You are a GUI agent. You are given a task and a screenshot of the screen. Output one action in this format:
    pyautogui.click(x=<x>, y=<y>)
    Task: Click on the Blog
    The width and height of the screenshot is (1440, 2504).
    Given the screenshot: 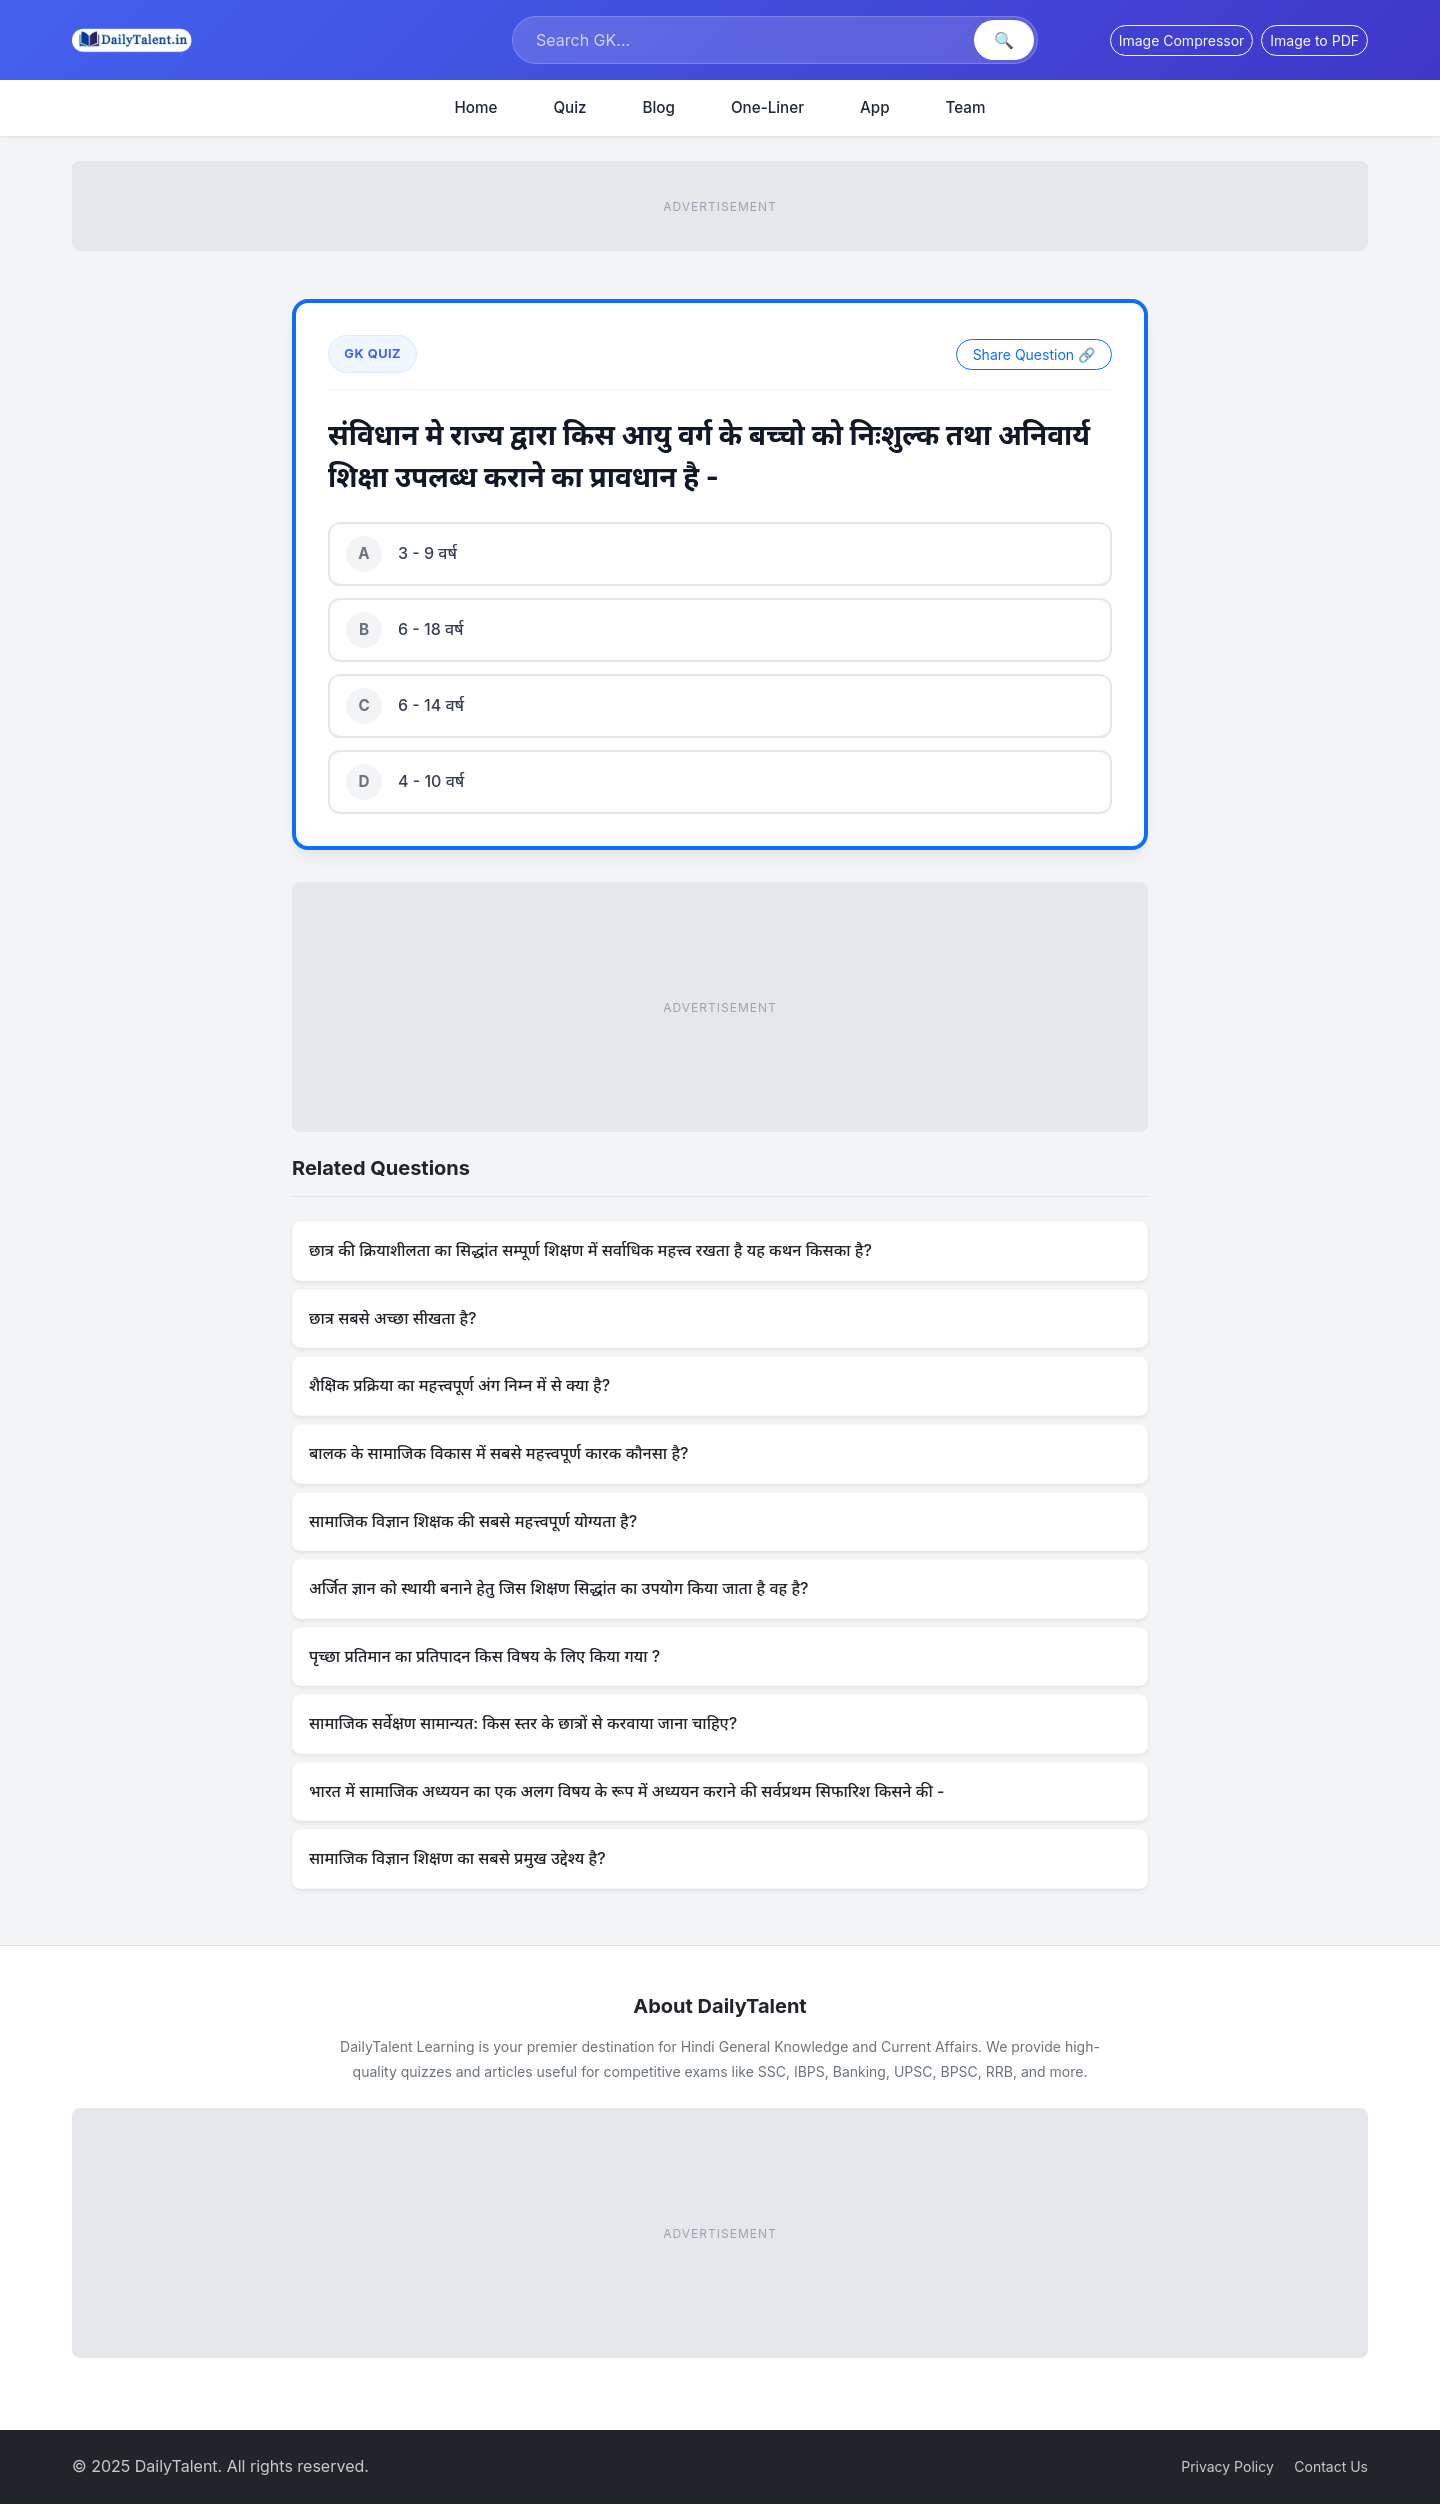 What is the action you would take?
    pyautogui.click(x=659, y=107)
    